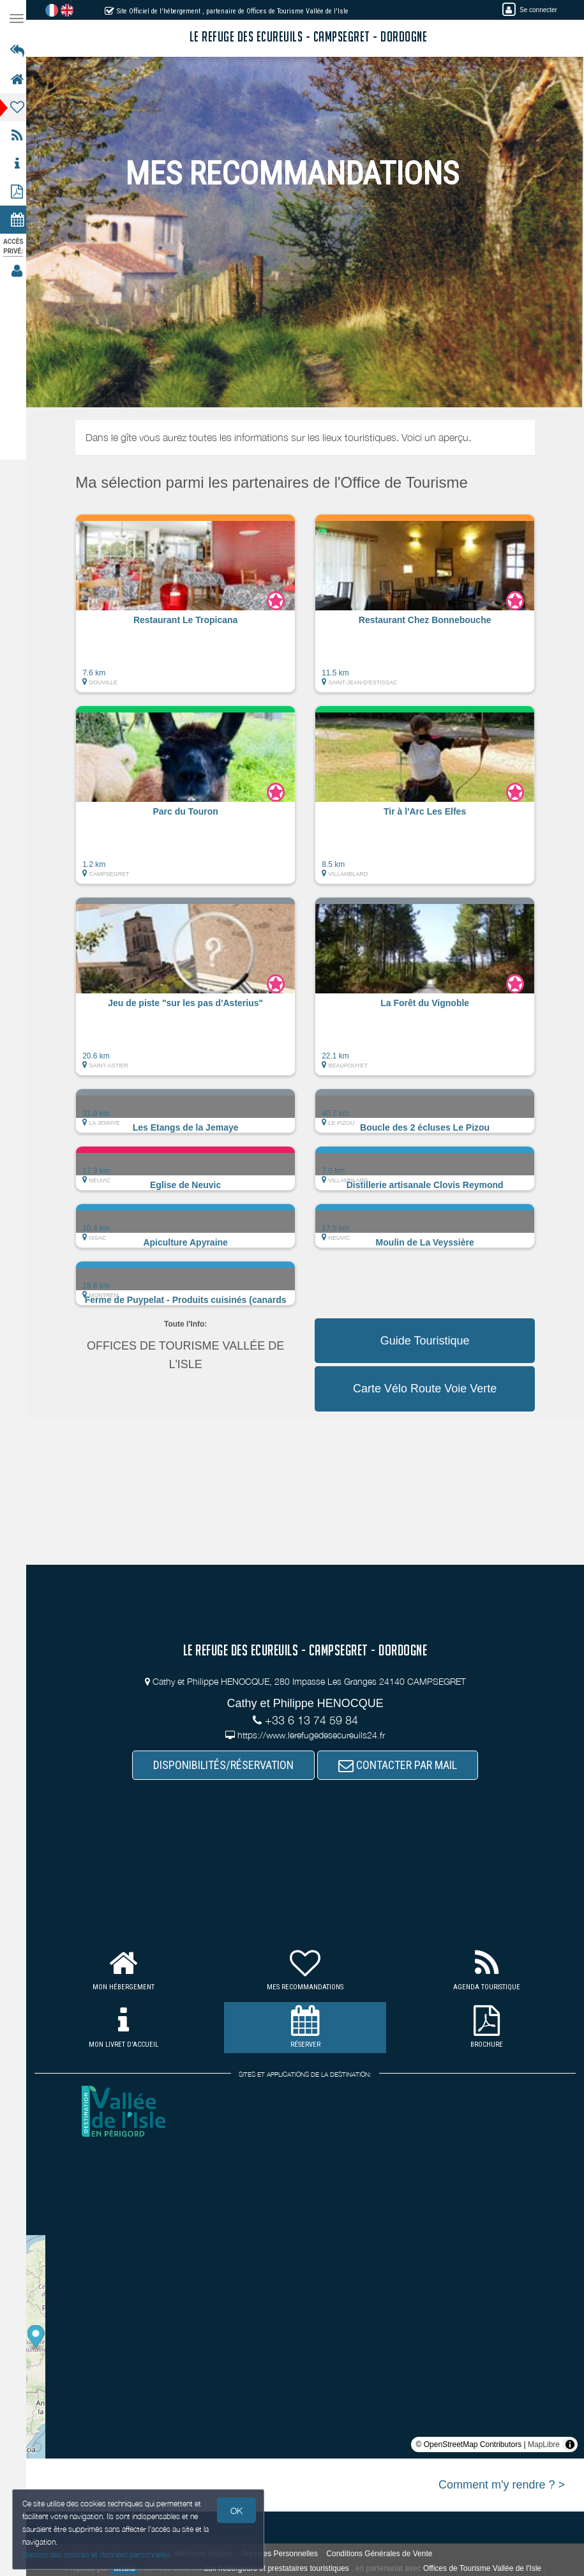 Image resolution: width=584 pixels, height=2576 pixels. What do you see at coordinates (544, 2444) in the screenshot?
I see `MapLibre` at bounding box center [544, 2444].